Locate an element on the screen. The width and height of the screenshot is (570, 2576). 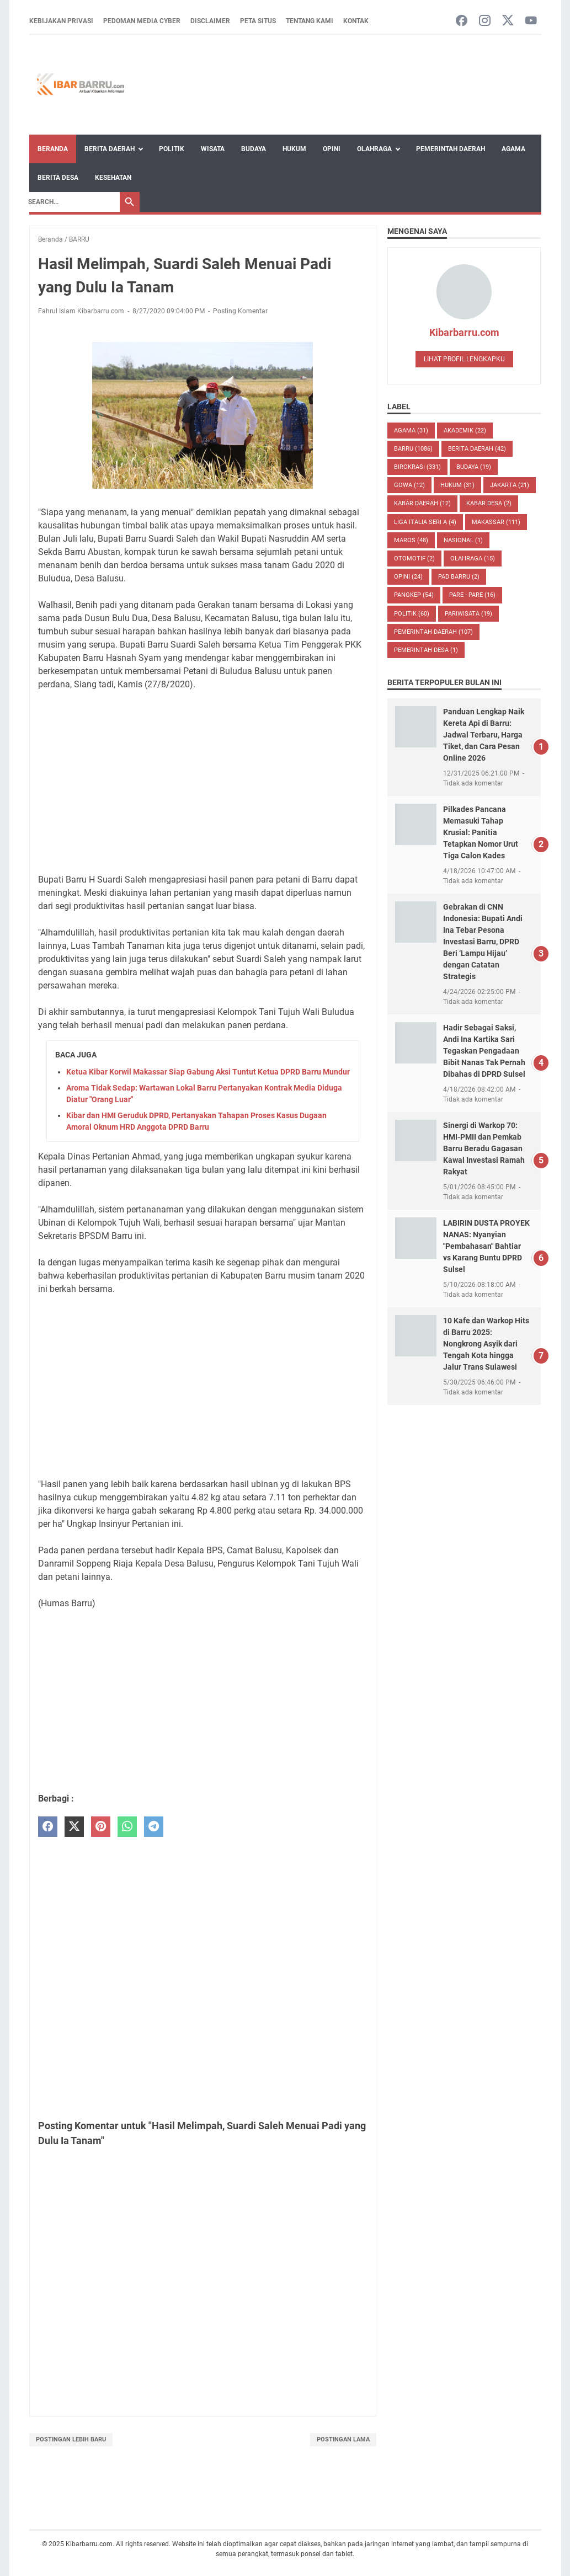
Berita Desa is located at coordinates (58, 177).